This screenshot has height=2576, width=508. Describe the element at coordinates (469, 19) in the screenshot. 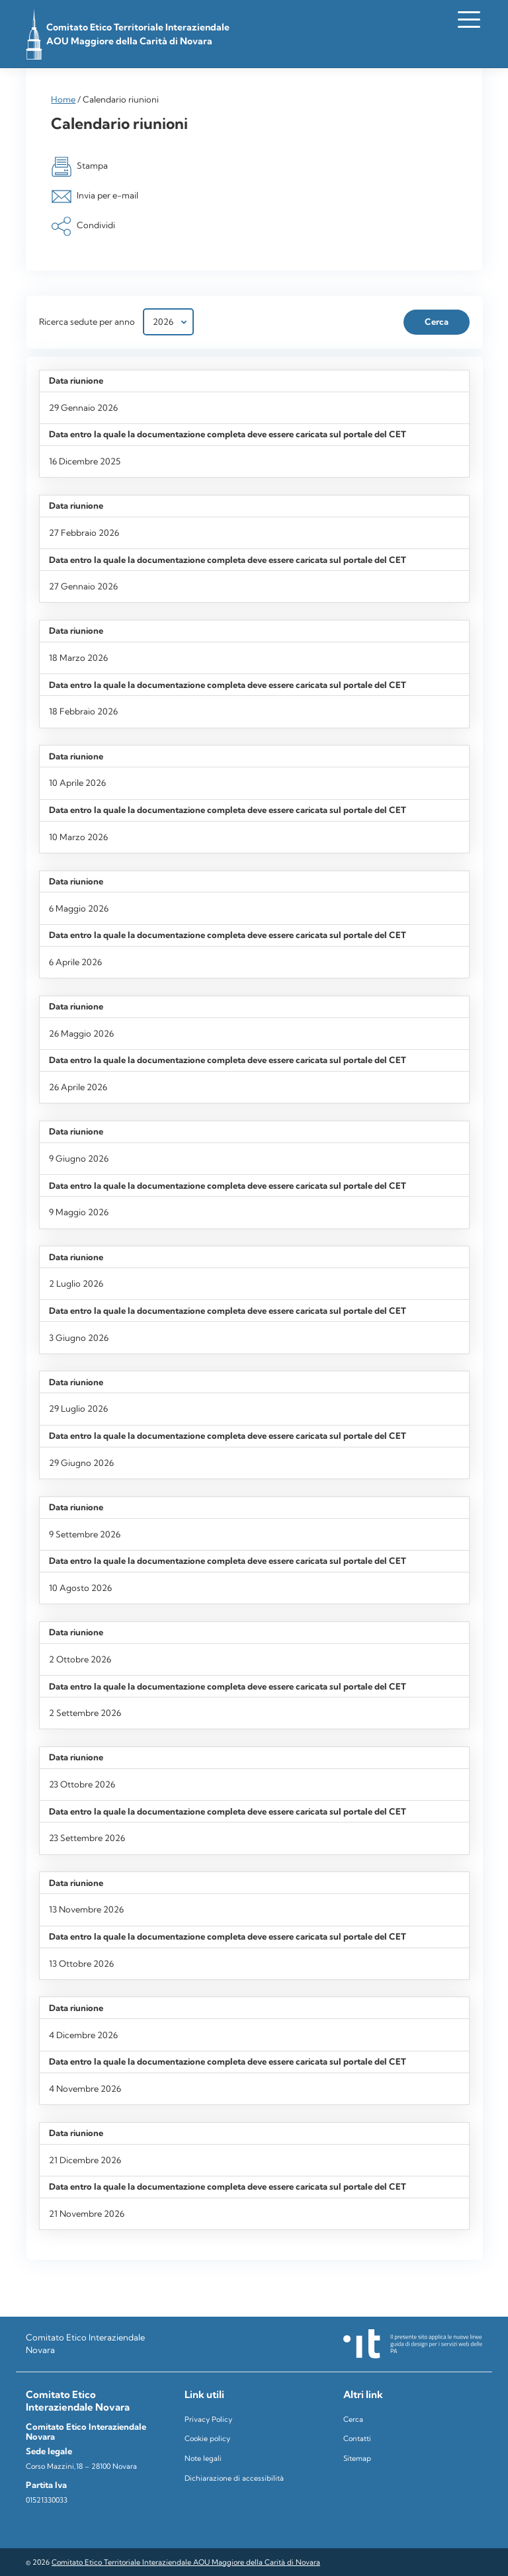

I see `[Apri il menu]` at that location.